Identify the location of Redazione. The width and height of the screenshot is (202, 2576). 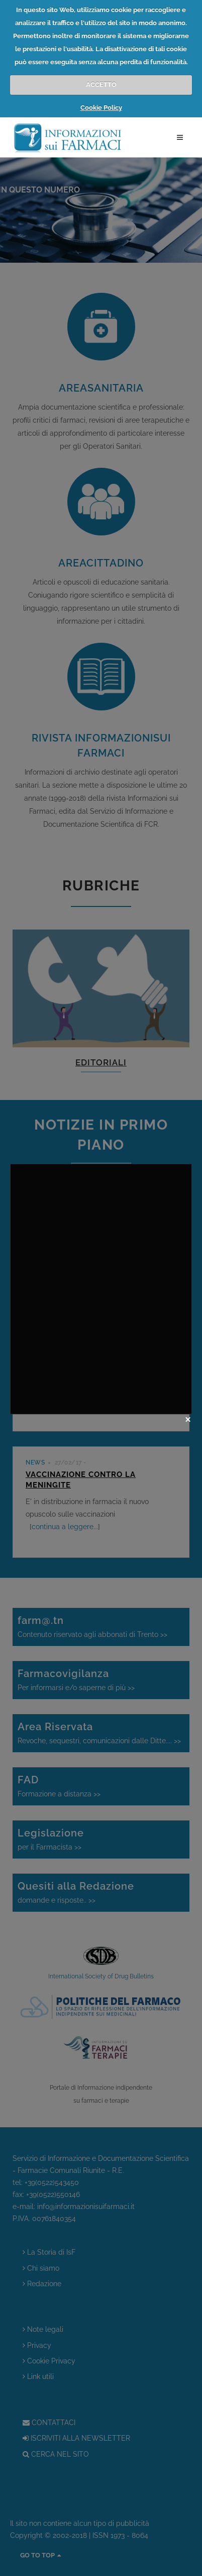
(42, 2284).